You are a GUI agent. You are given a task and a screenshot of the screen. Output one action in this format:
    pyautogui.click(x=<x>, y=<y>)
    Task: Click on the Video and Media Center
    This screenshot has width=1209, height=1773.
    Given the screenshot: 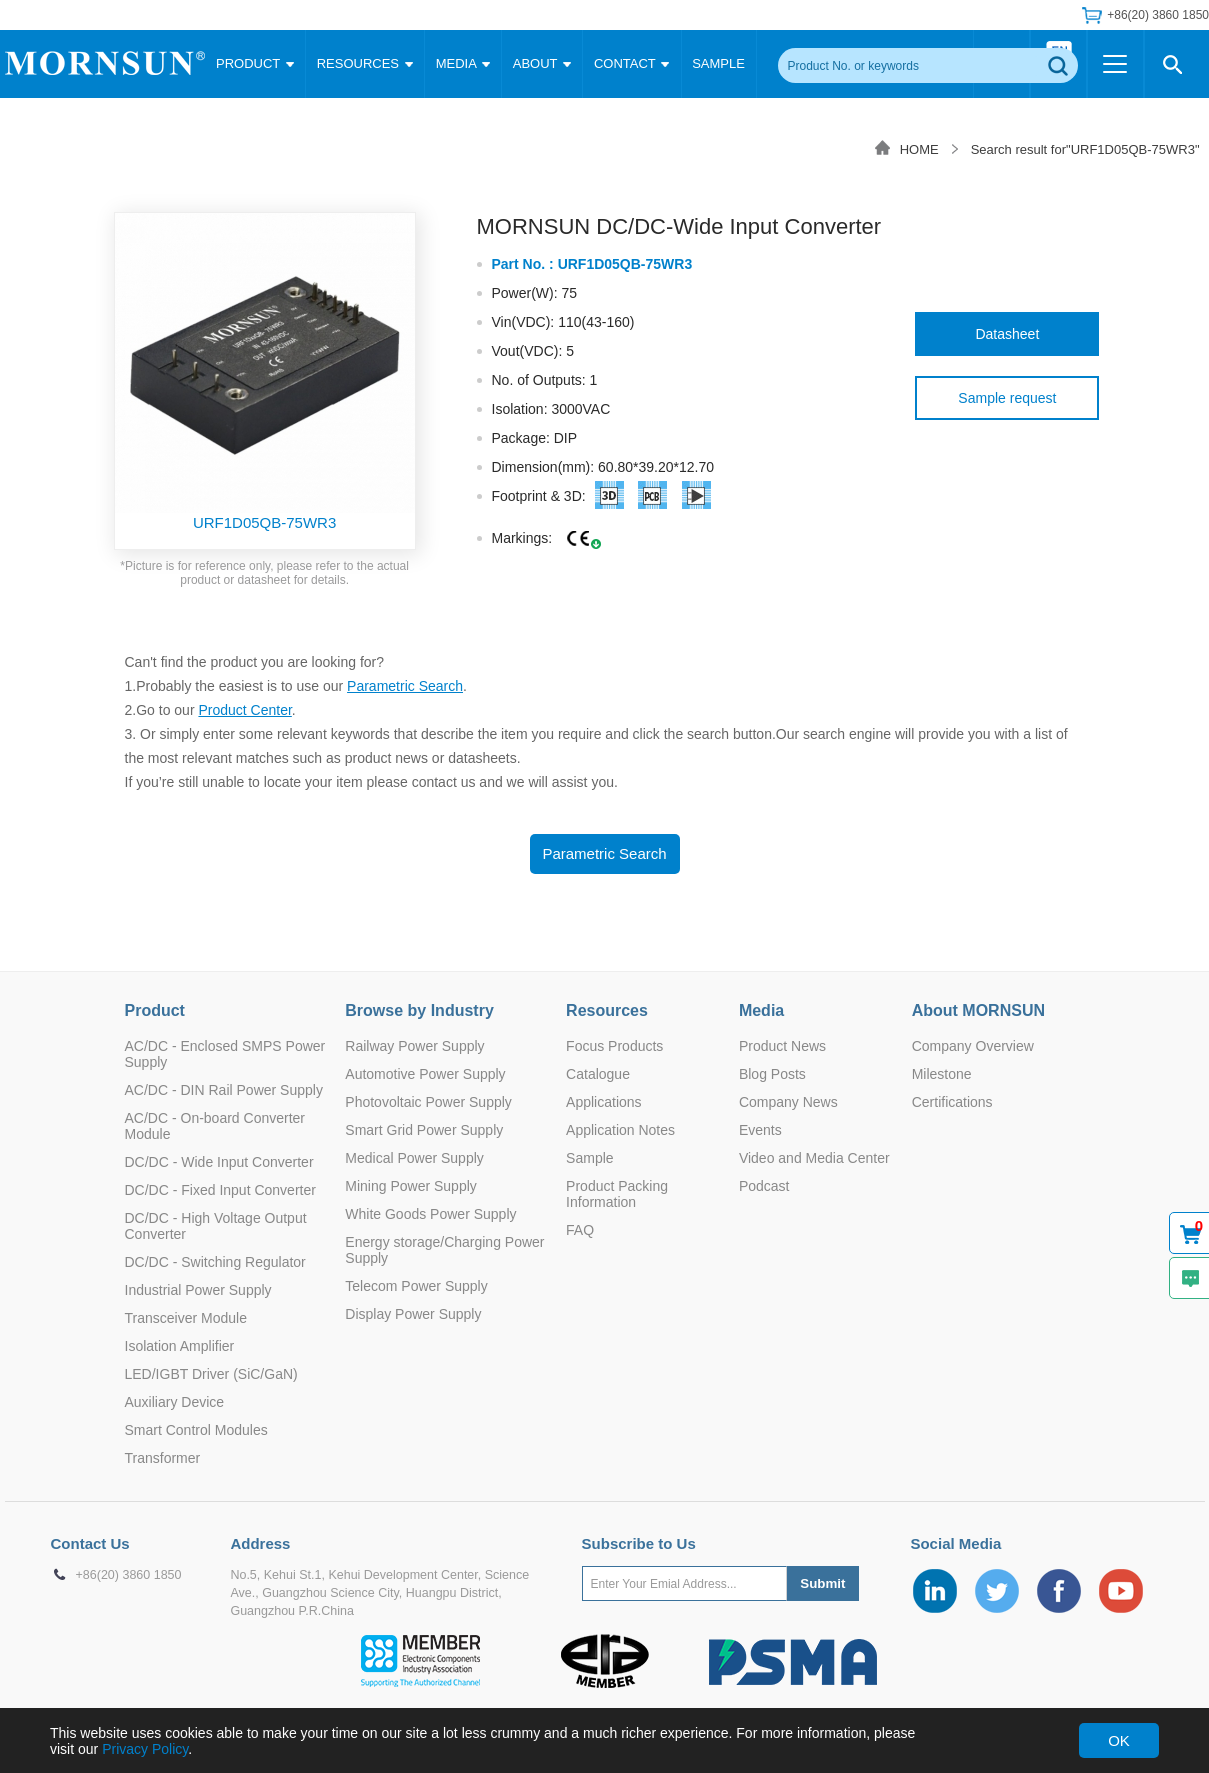 What is the action you would take?
    pyautogui.click(x=814, y=1158)
    